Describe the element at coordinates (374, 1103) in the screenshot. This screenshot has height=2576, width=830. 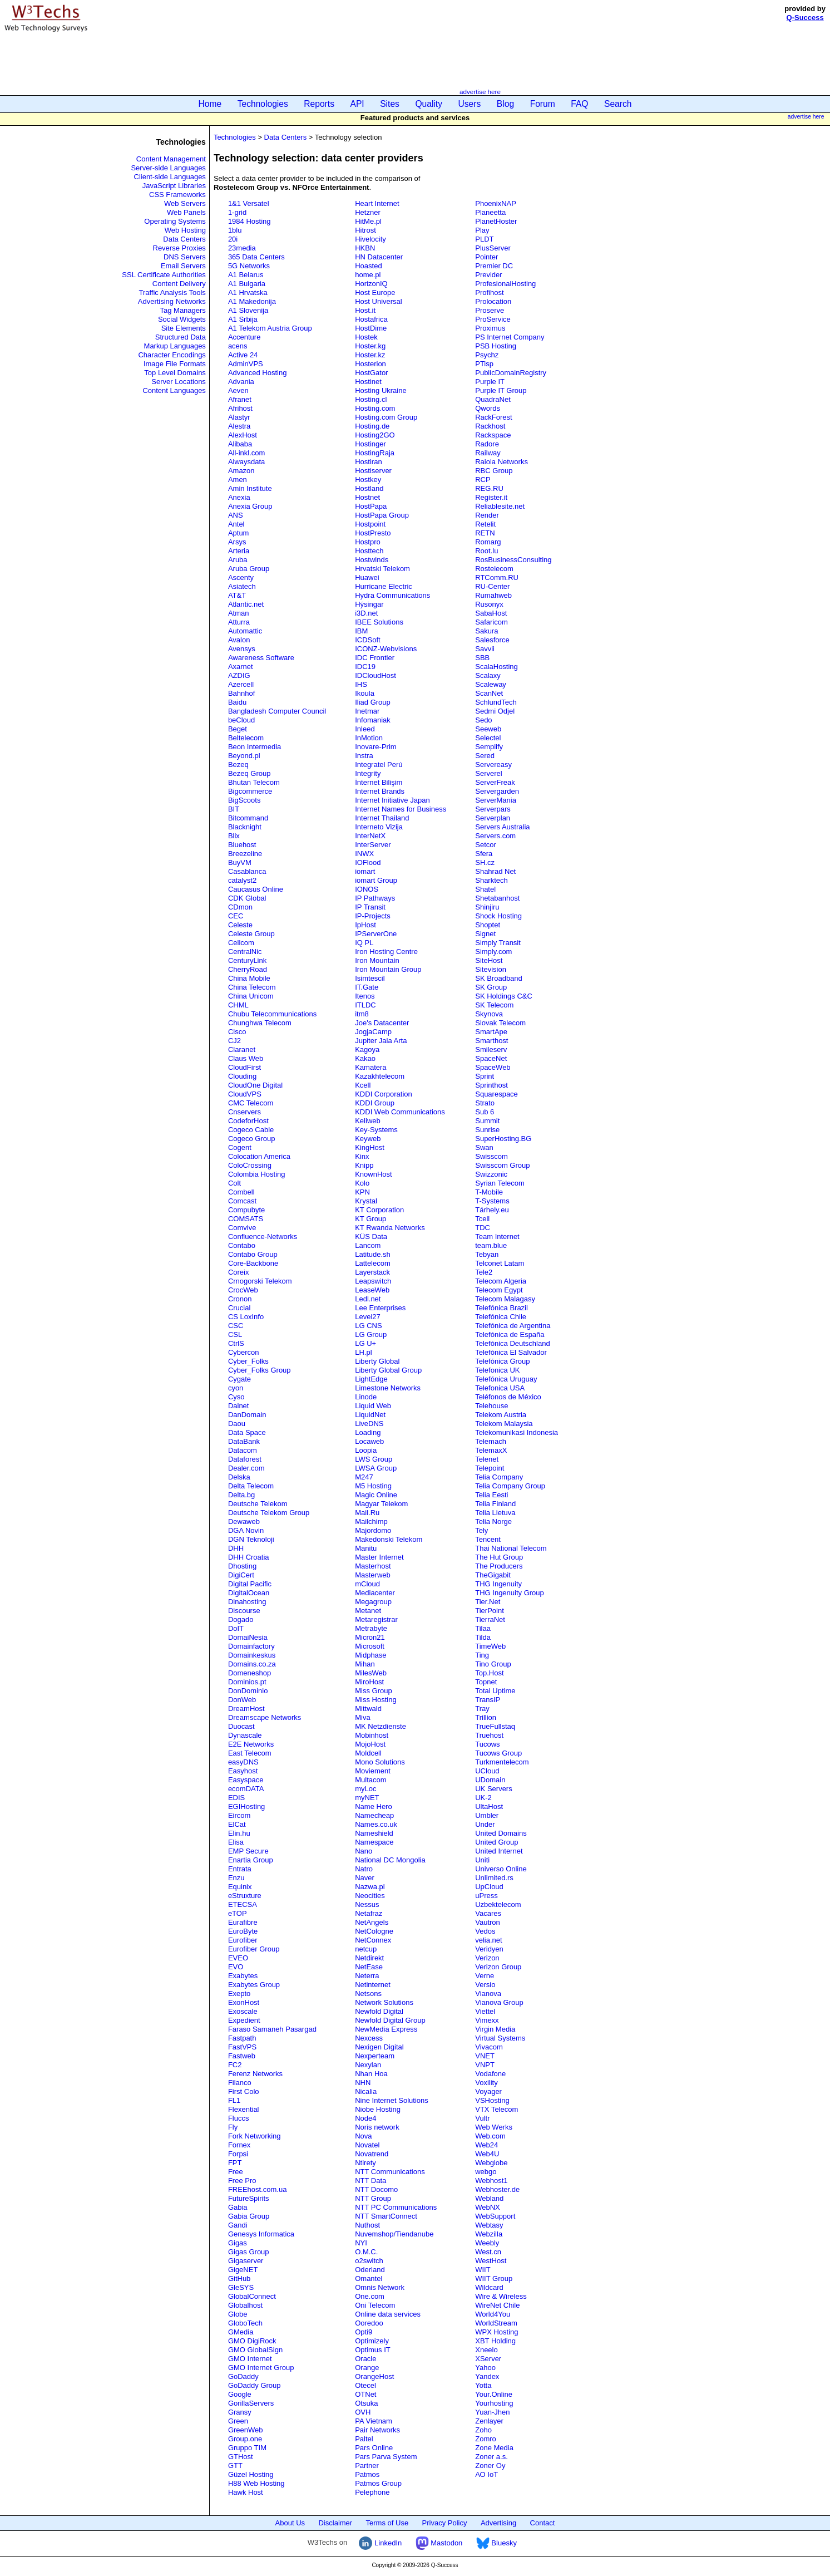
I see `KDDI Group` at that location.